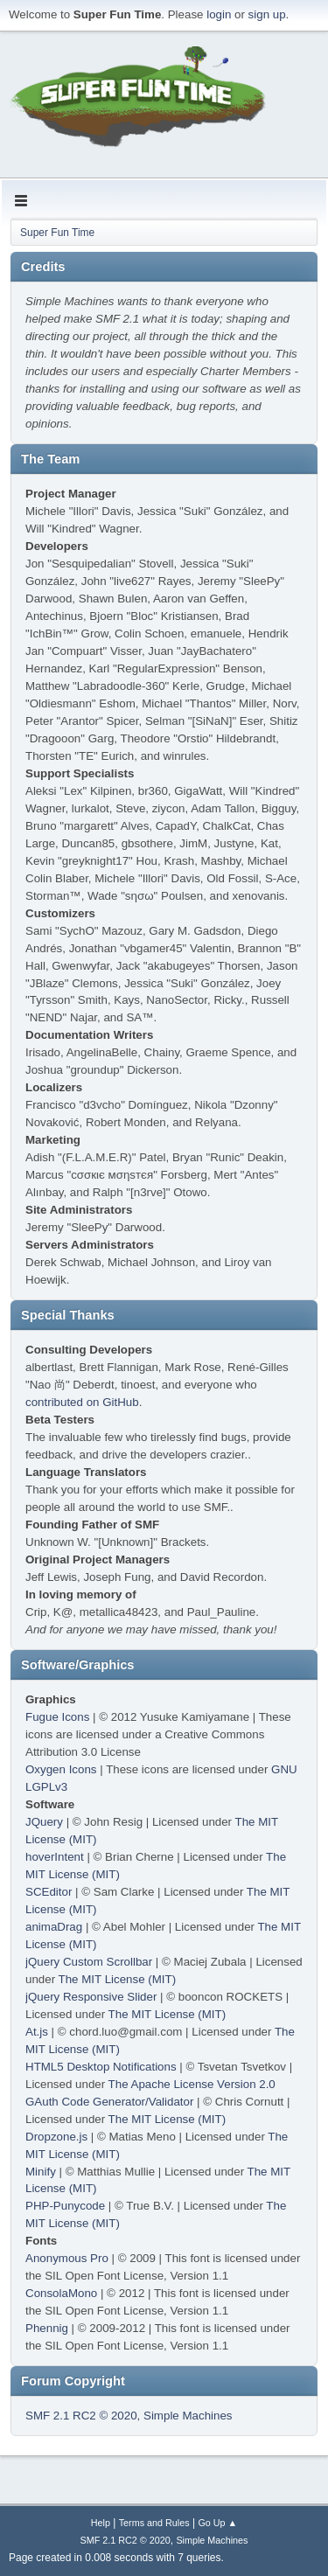  Describe the element at coordinates (53, 1926) in the screenshot. I see `animaDrag` at that location.